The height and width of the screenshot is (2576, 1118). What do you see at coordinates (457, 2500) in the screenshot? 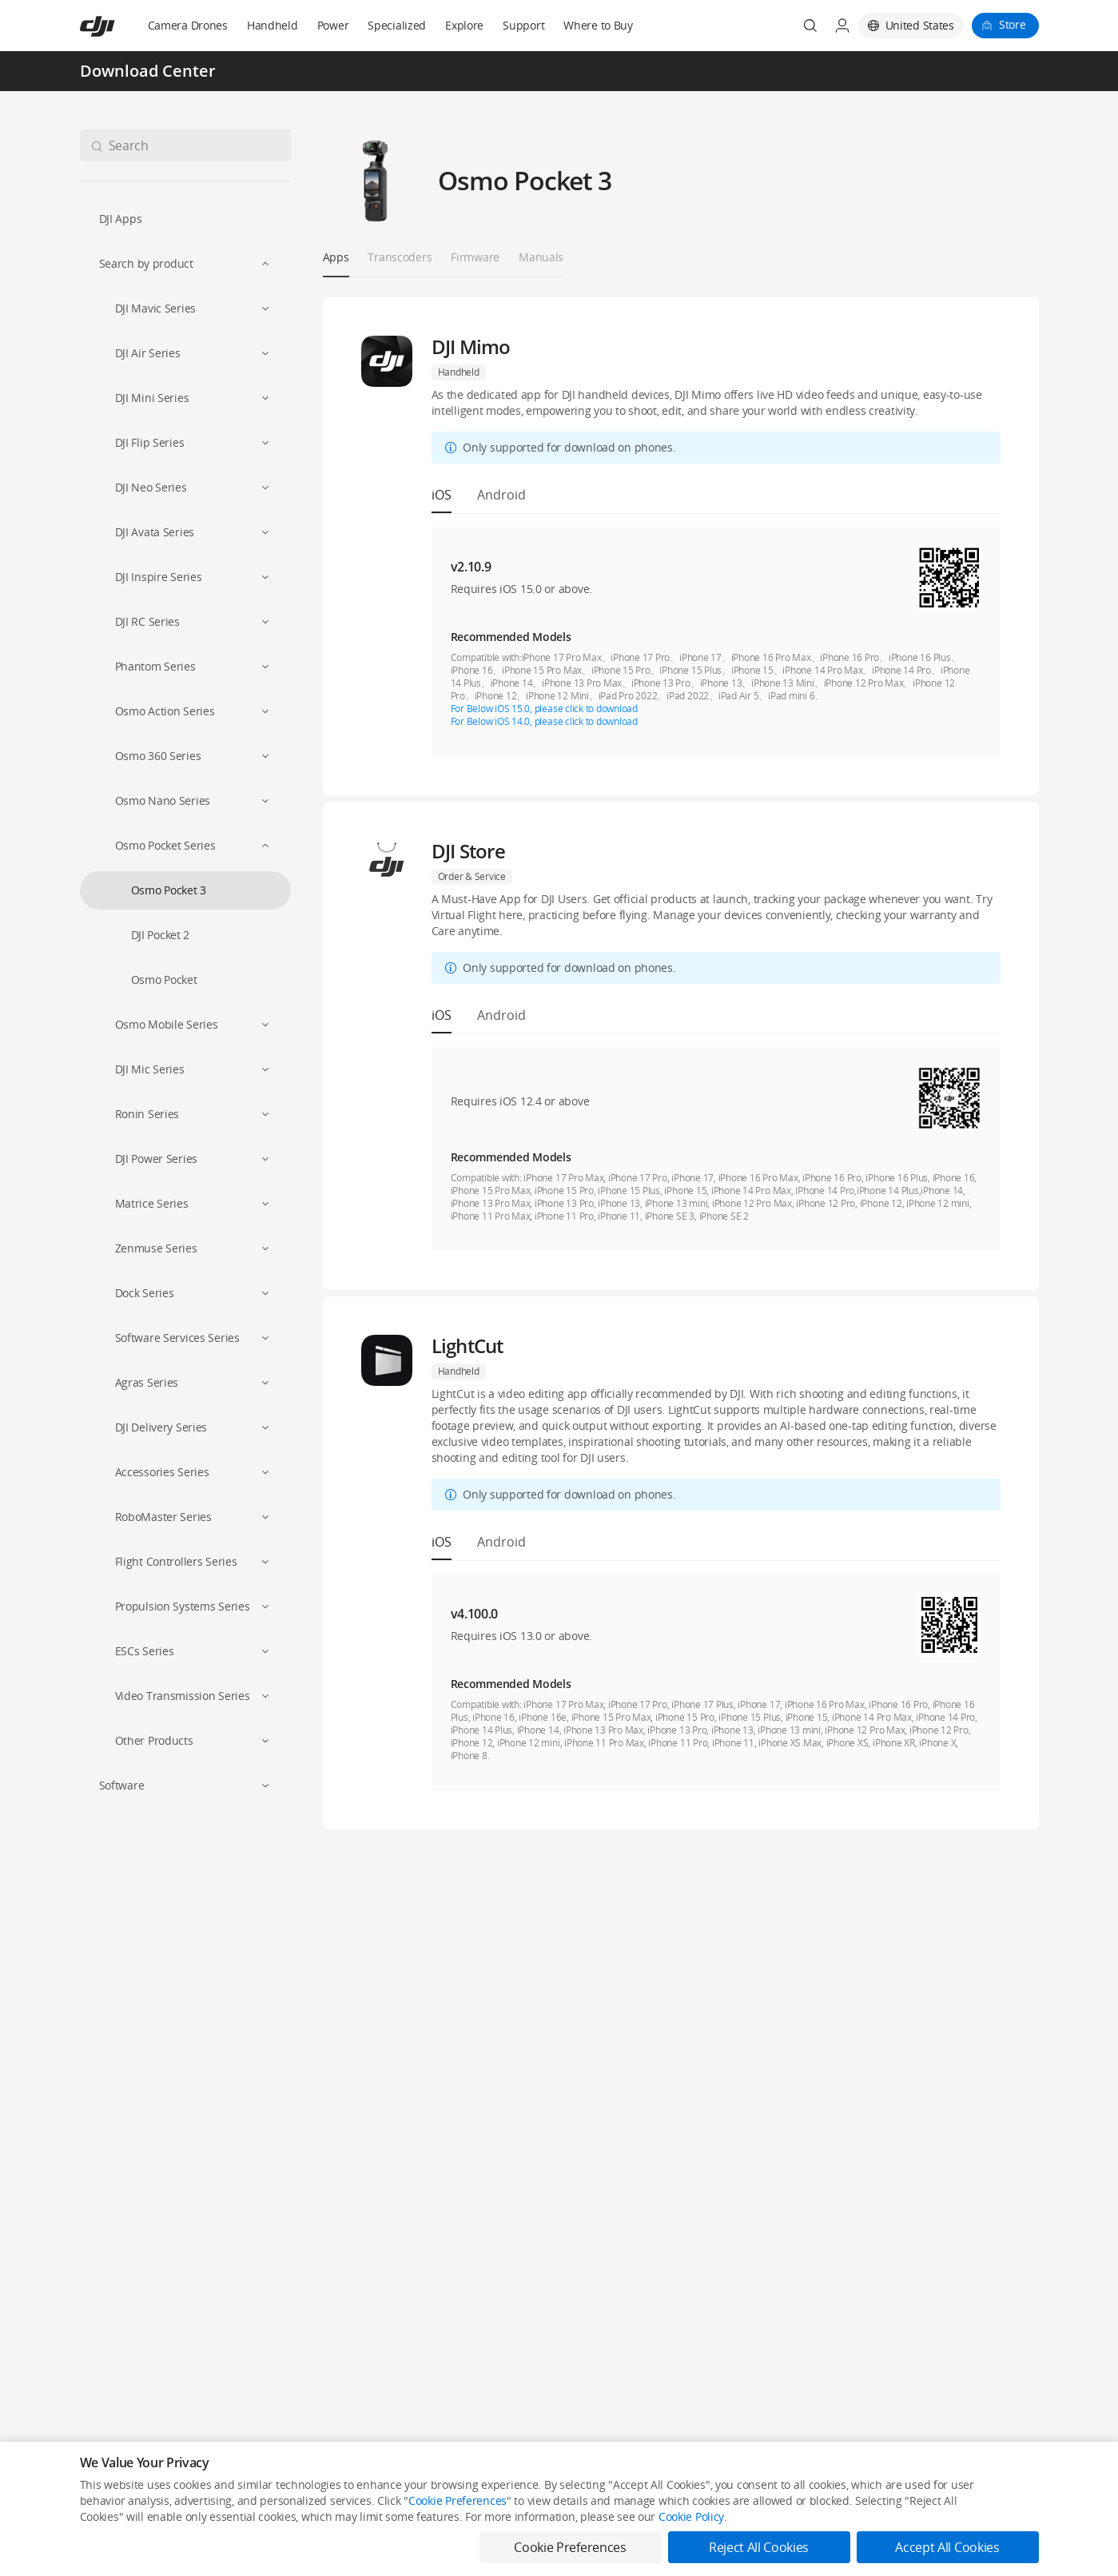
I see `Cookie Preferences` at bounding box center [457, 2500].